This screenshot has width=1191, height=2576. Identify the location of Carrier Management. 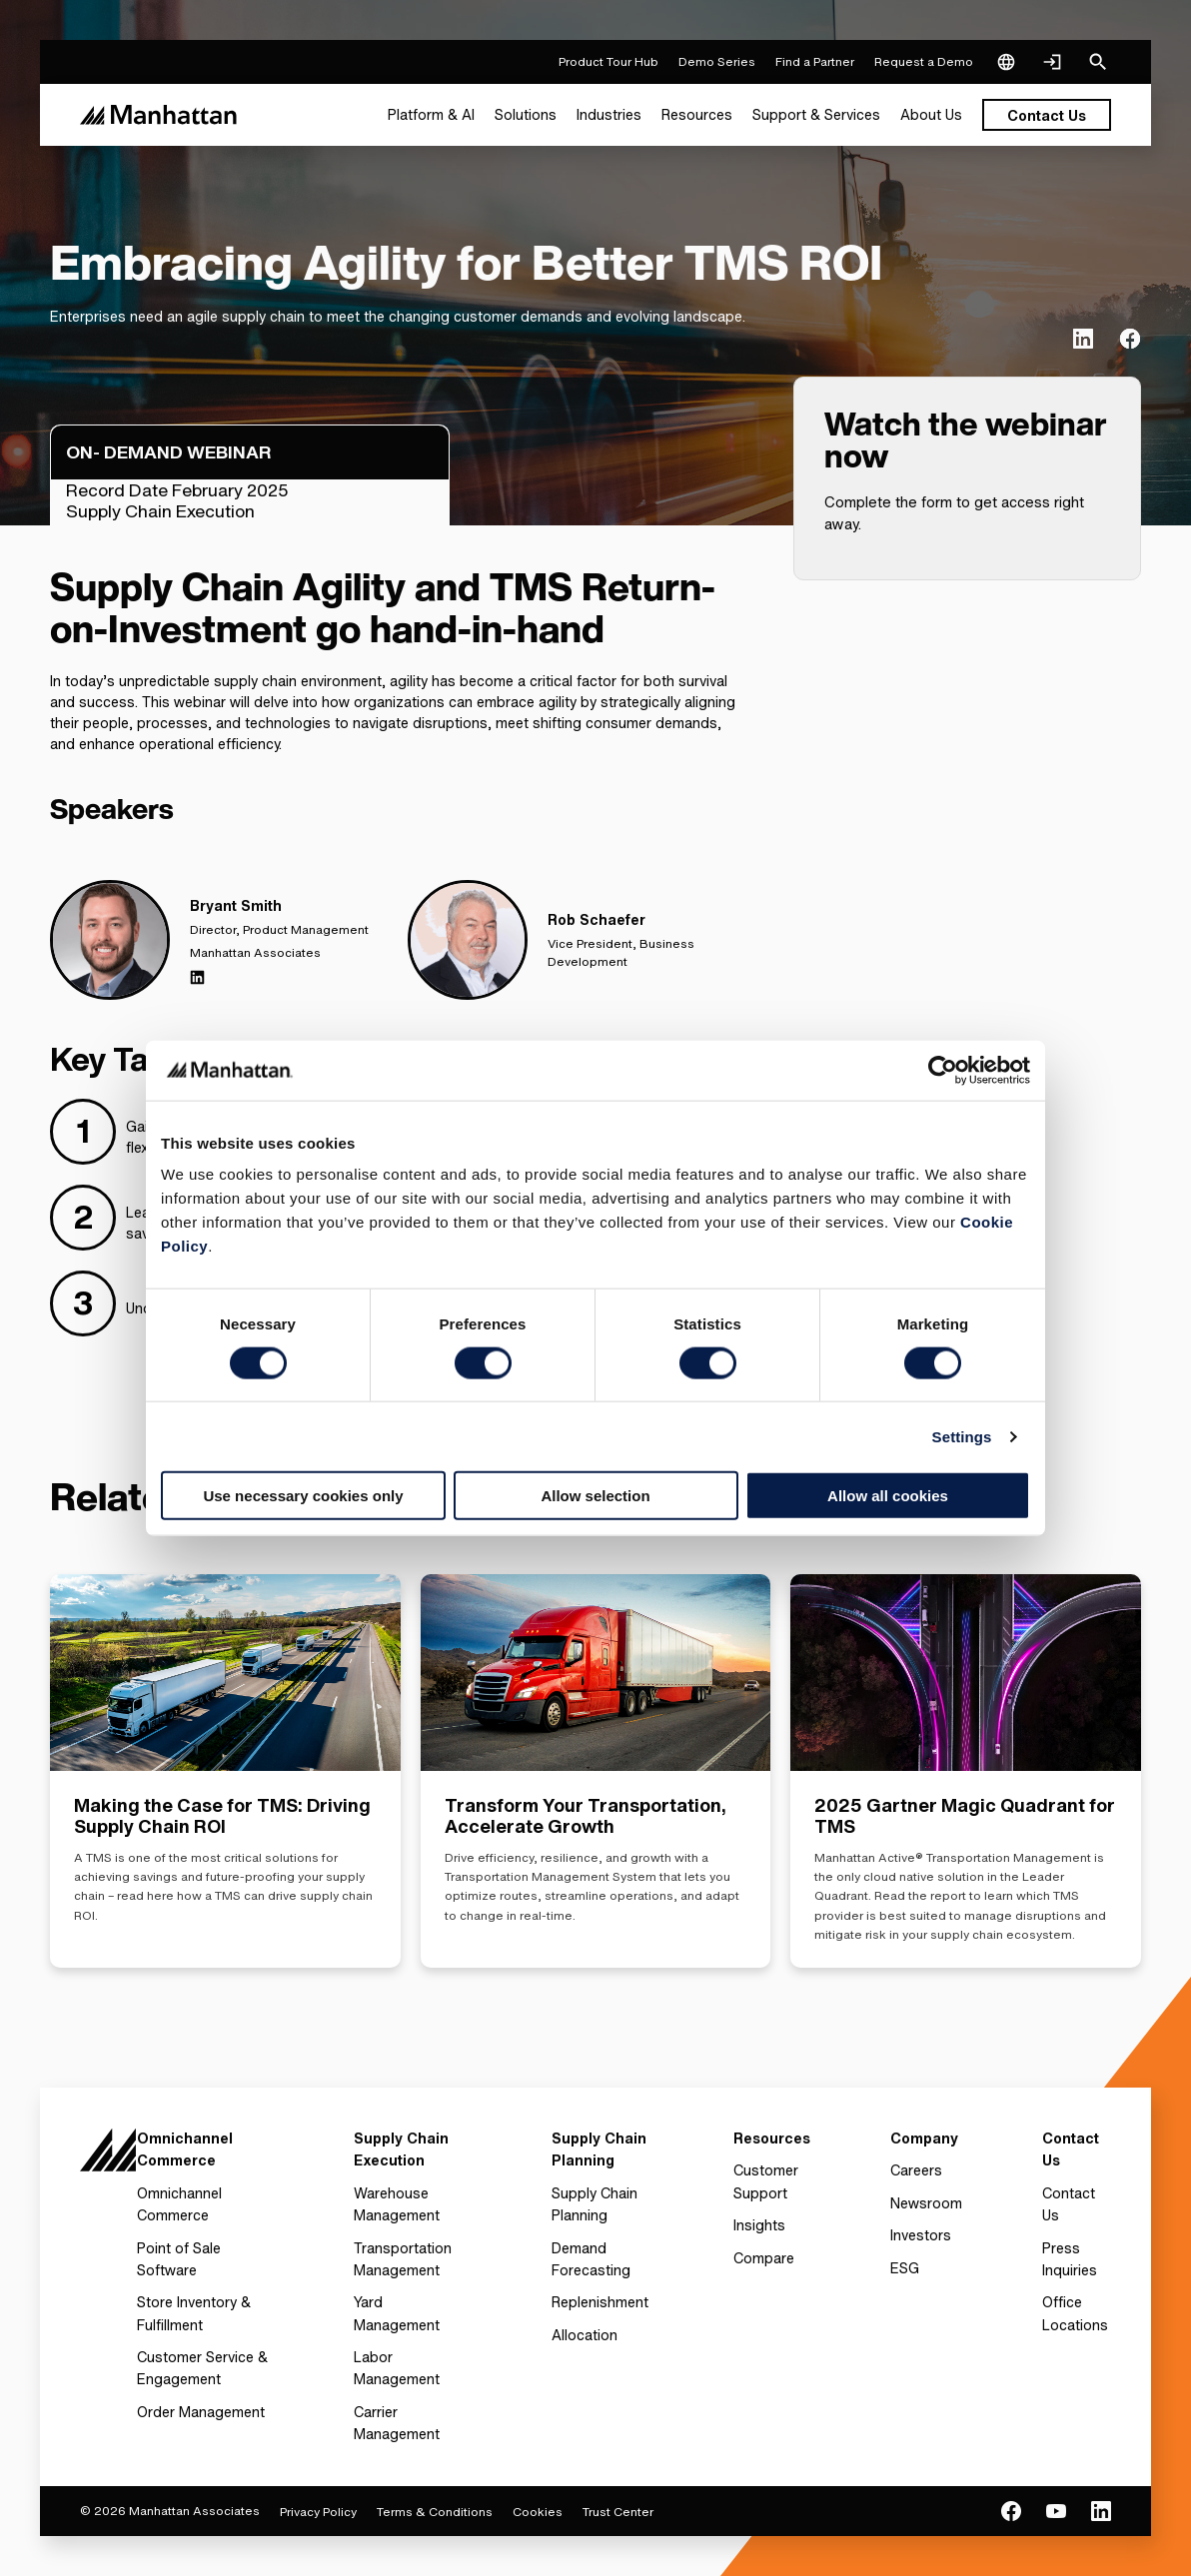
(397, 2422).